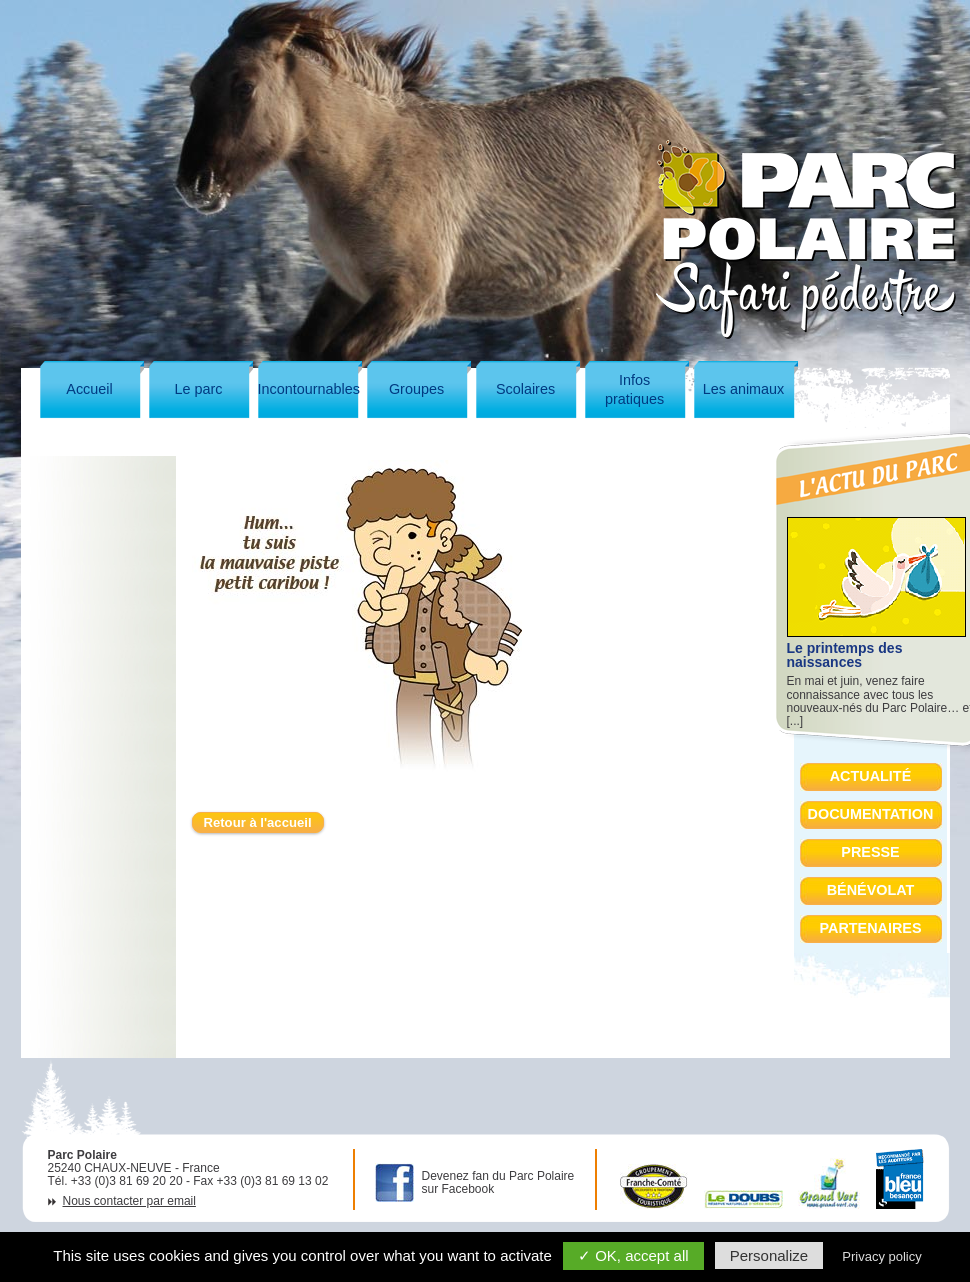  What do you see at coordinates (258, 822) in the screenshot?
I see `Retour à l'accueil` at bounding box center [258, 822].